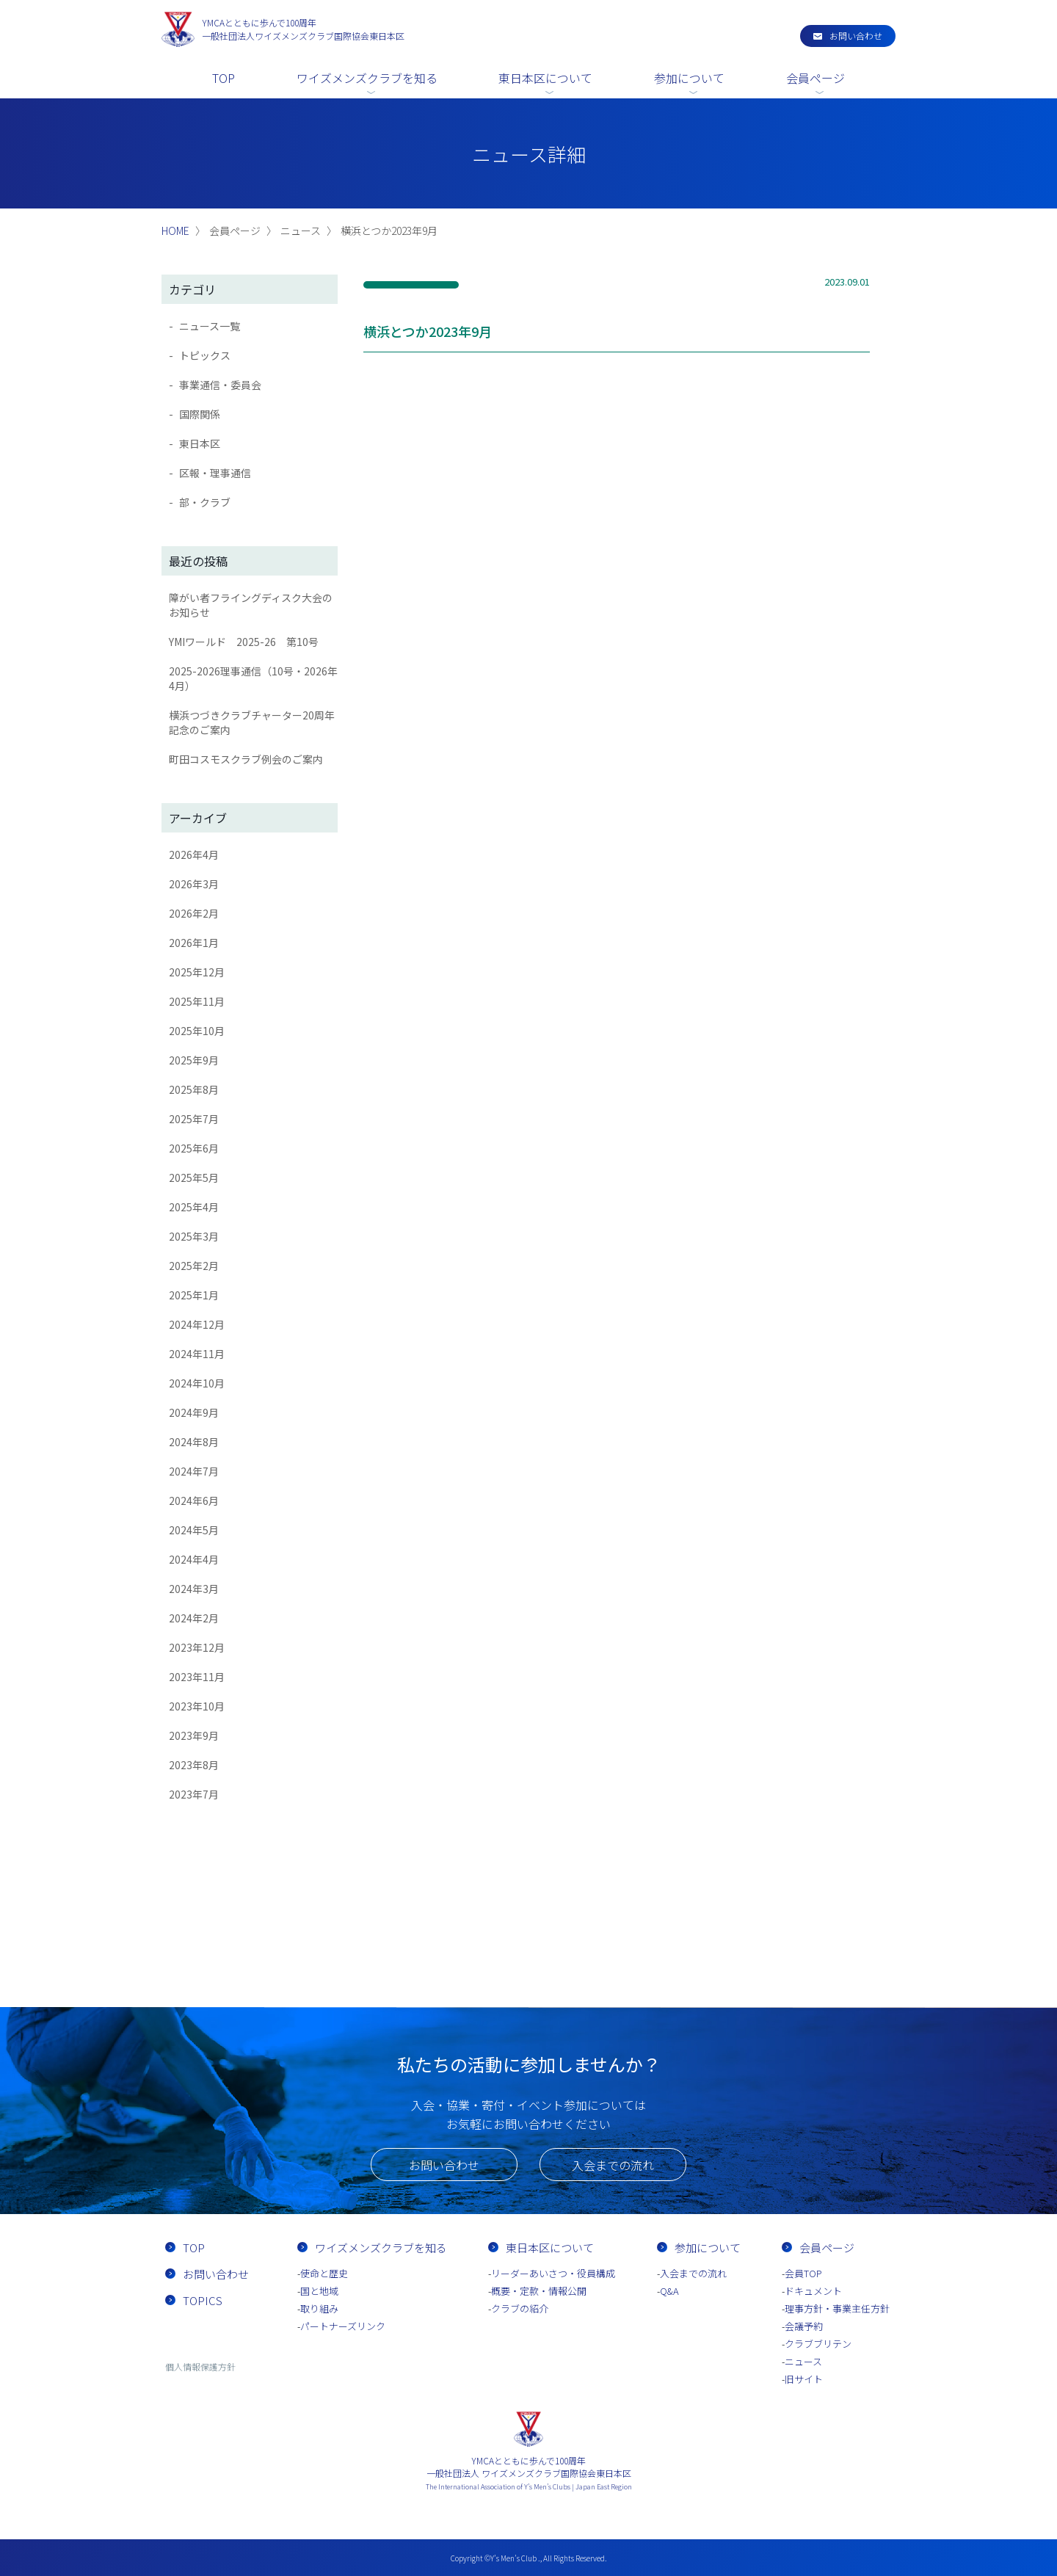 The width and height of the screenshot is (1057, 2576). Describe the element at coordinates (194, 854) in the screenshot. I see `2026年4月` at that location.